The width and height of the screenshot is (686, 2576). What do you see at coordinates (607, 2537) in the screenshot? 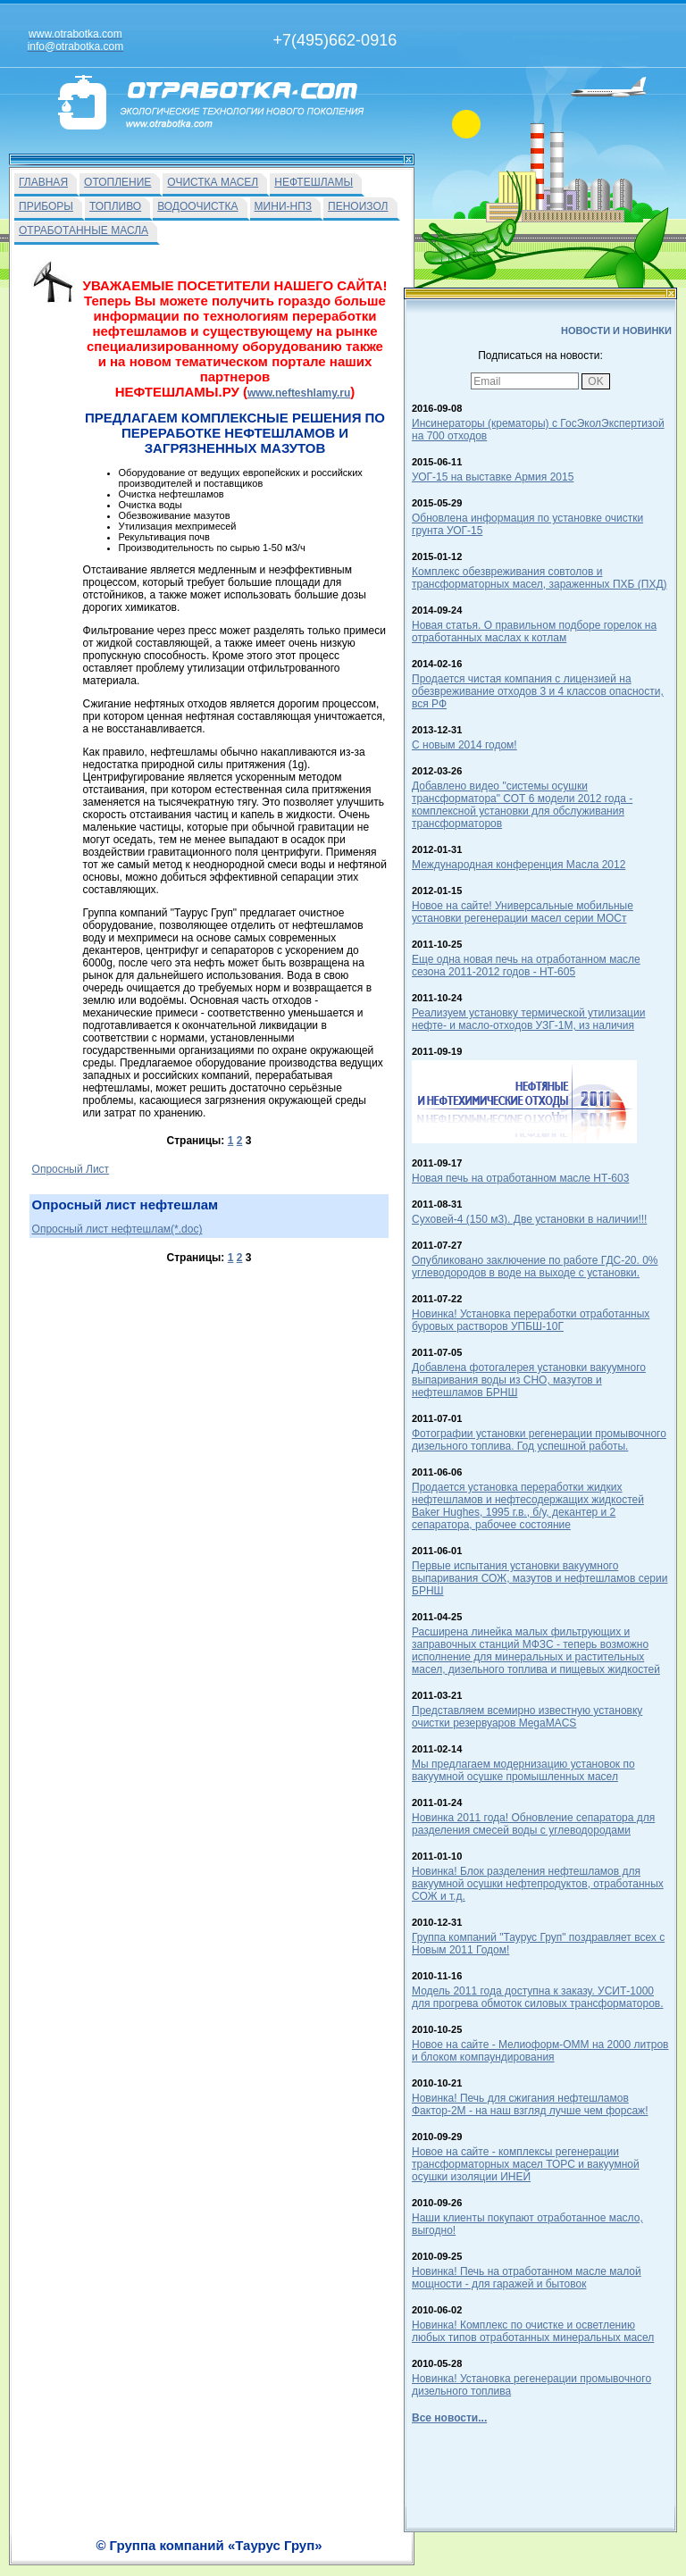
I see `info@otrabotka.com` at bounding box center [607, 2537].